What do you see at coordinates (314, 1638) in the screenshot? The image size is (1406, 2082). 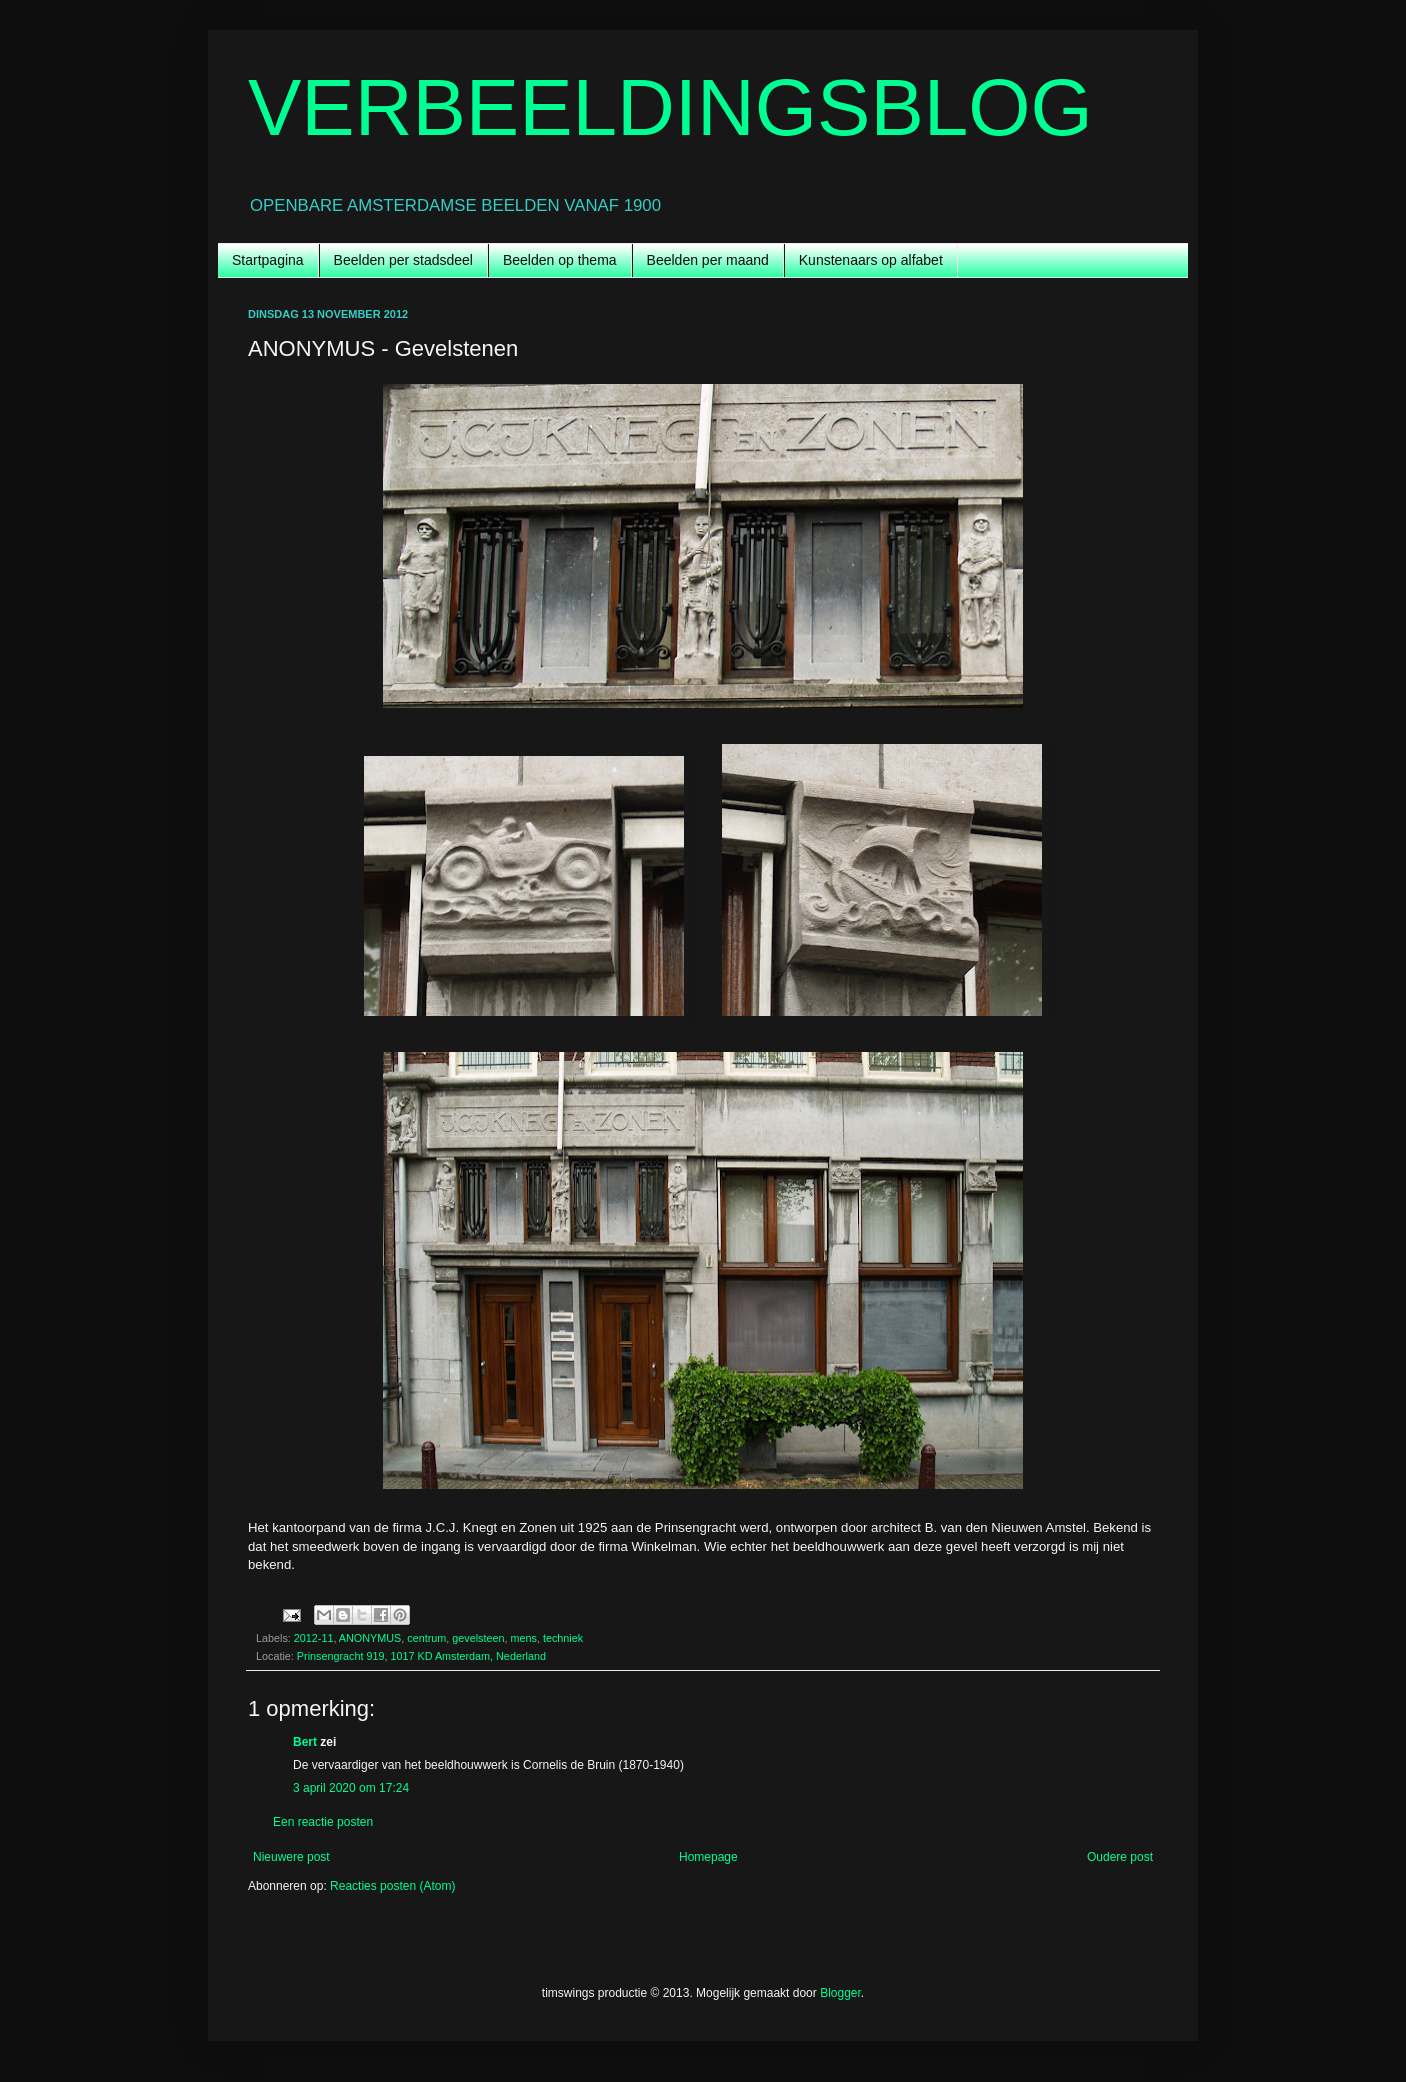 I see `2012-11` at bounding box center [314, 1638].